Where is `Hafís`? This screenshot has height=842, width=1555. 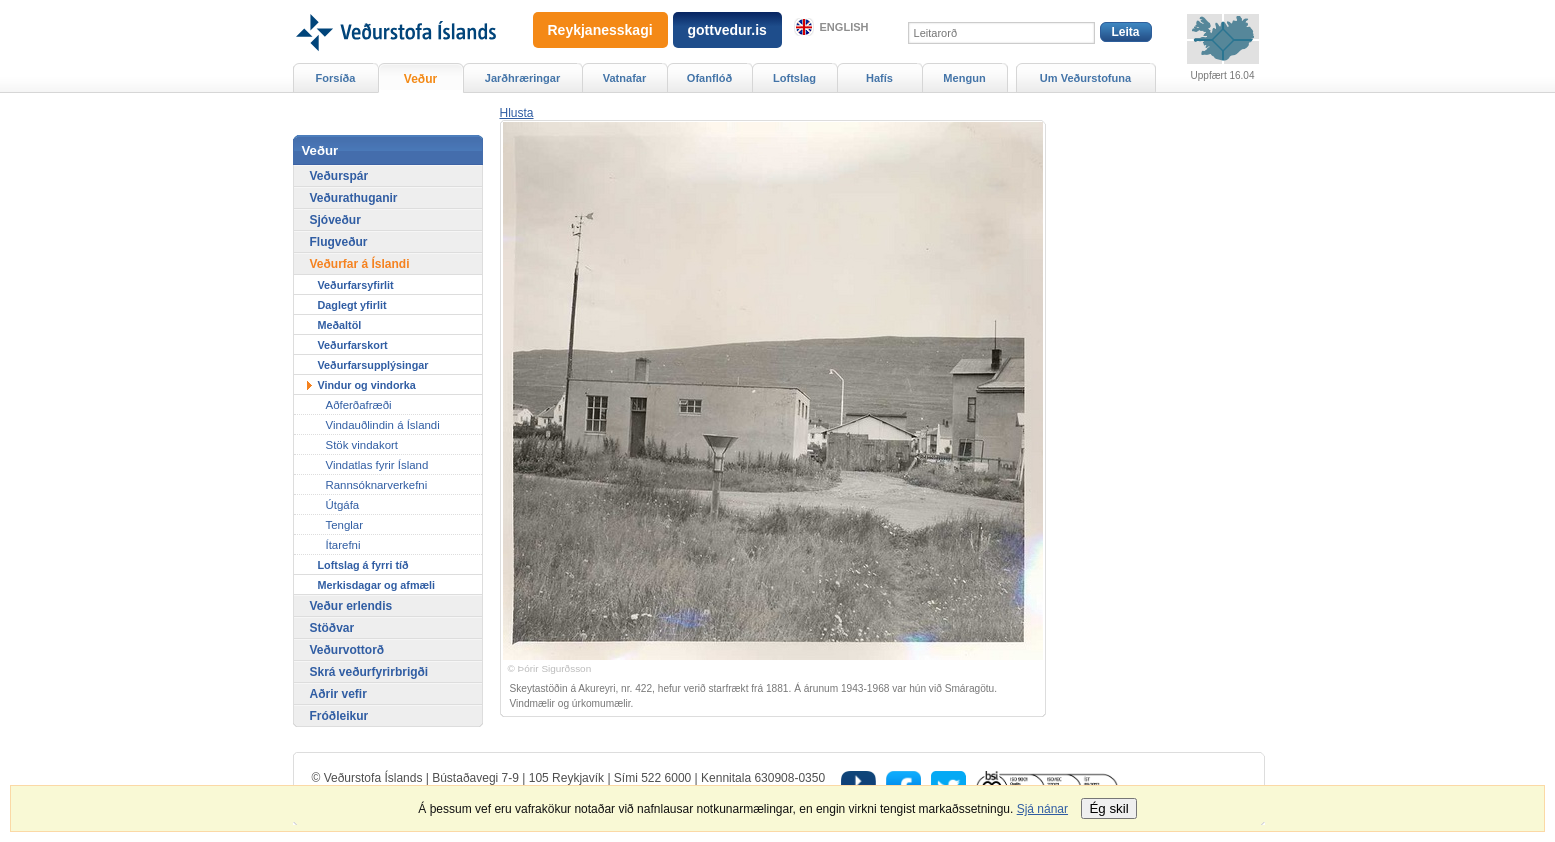
Hafís is located at coordinates (879, 78).